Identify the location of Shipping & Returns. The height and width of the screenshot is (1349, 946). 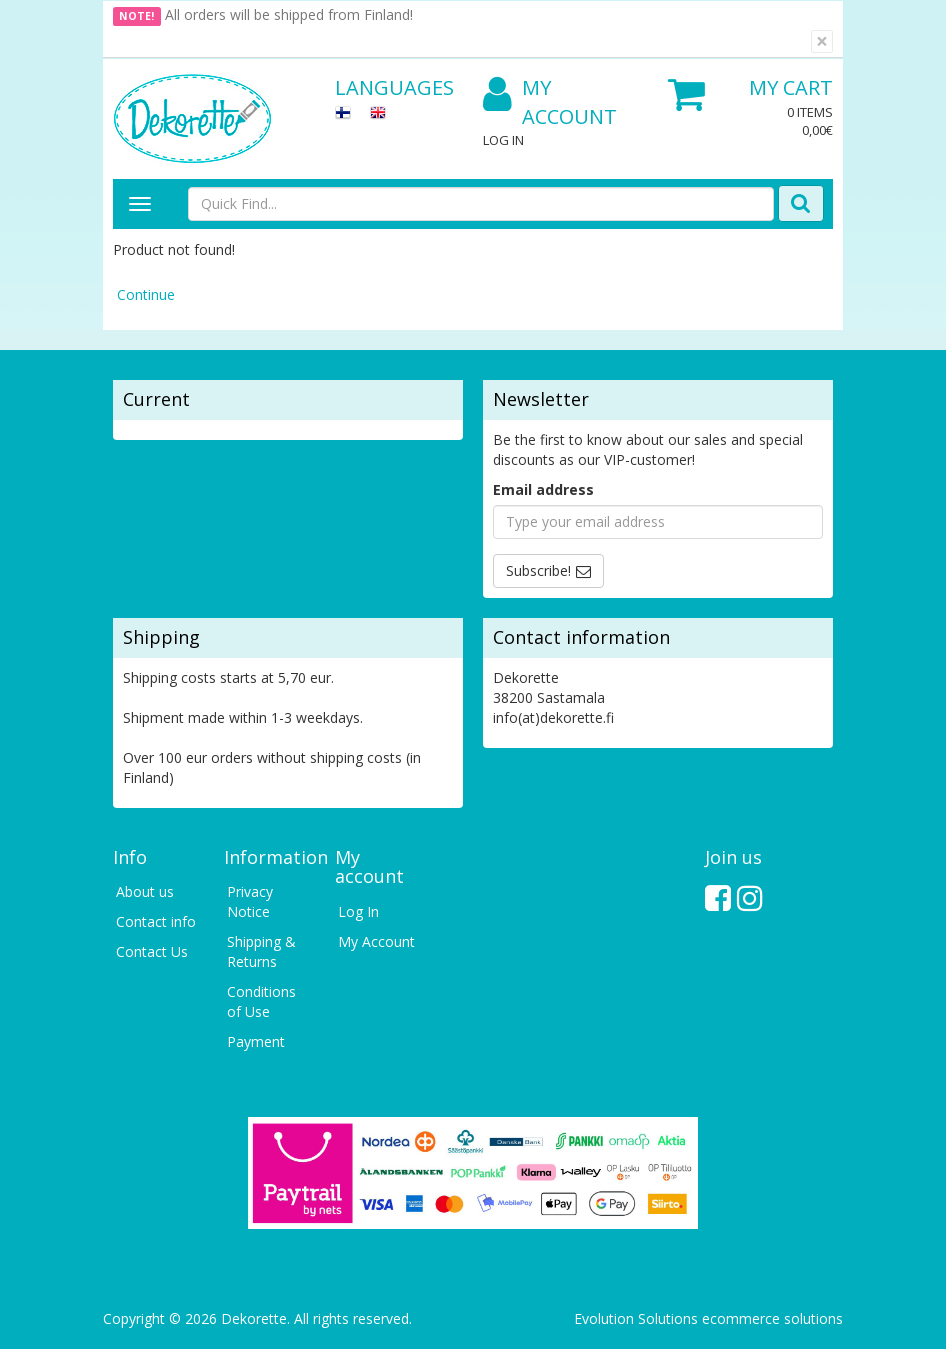
(261, 951).